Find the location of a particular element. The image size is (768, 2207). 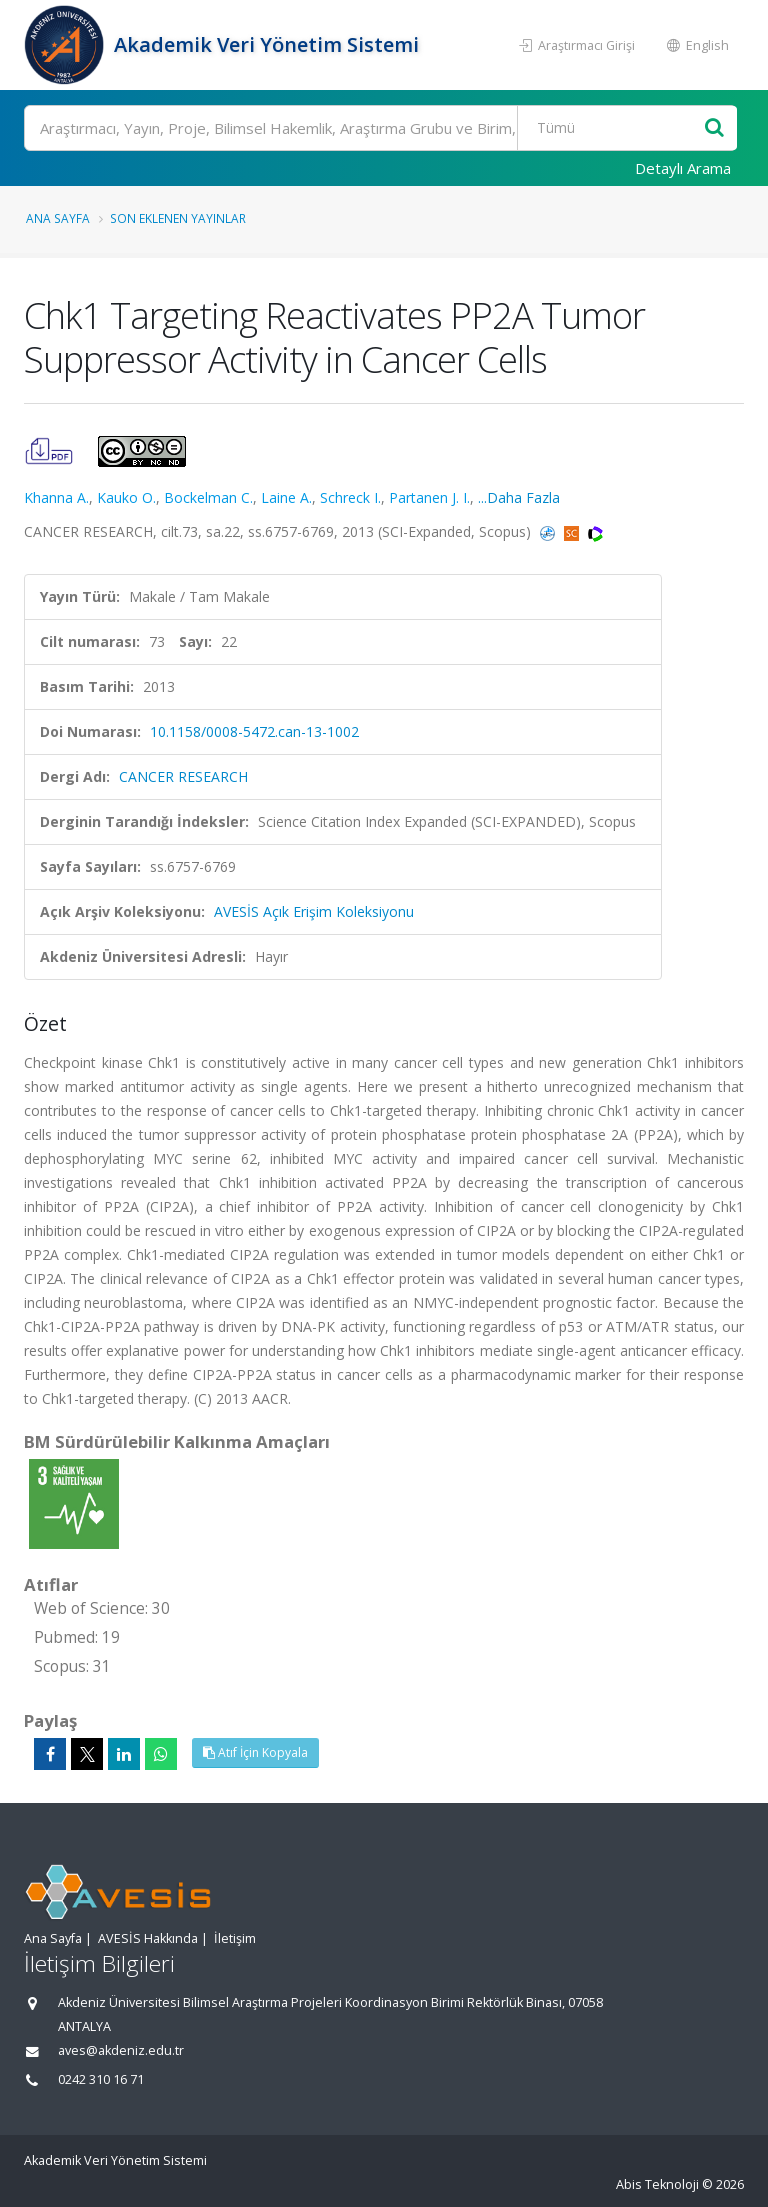

AVESİS Açık Erişim Koleksiyonu is located at coordinates (314, 911).